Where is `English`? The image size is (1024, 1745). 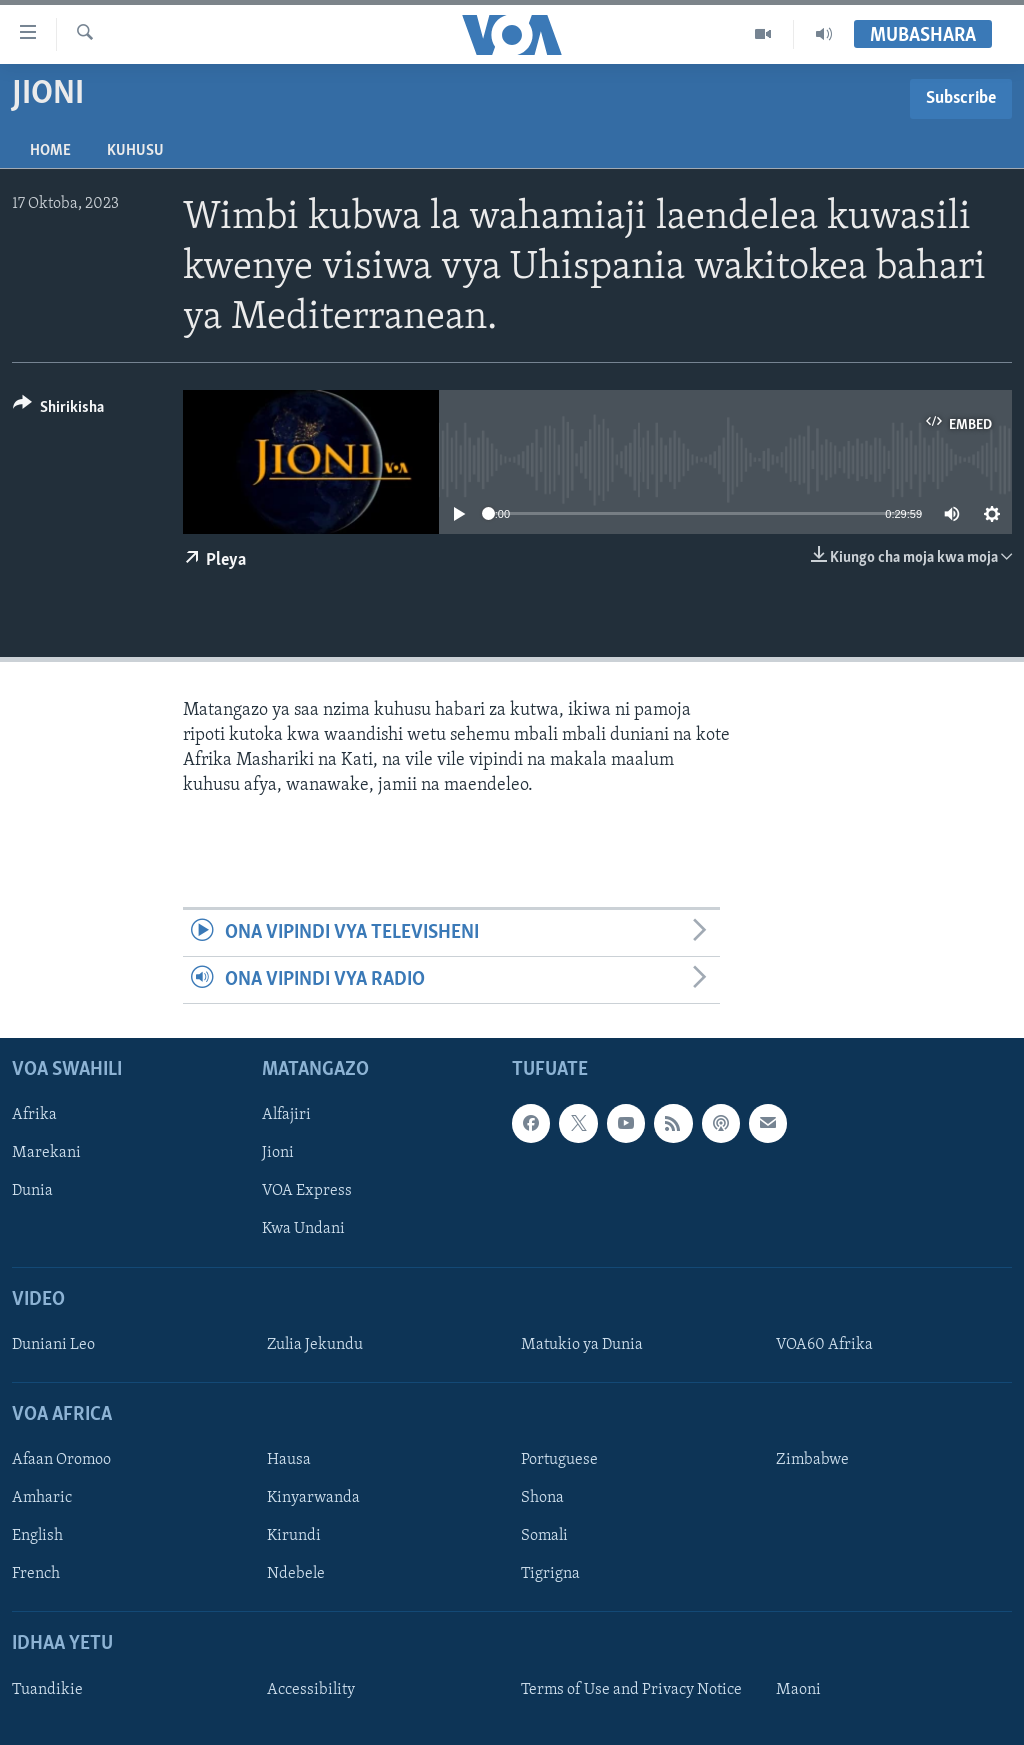 English is located at coordinates (37, 1537).